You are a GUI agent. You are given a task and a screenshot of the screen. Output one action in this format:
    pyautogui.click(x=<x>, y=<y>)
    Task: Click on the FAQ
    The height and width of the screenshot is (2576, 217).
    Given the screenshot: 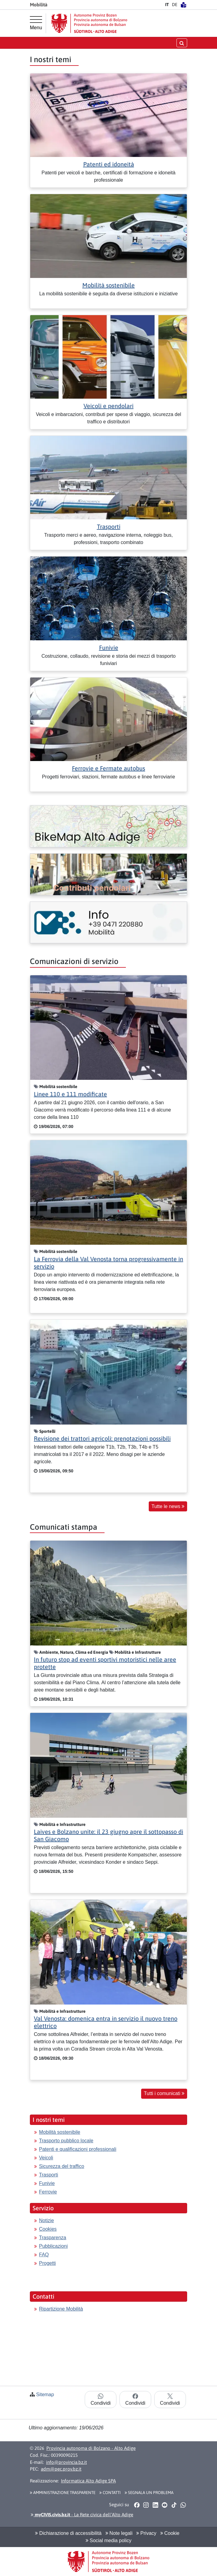 What is the action you would take?
    pyautogui.click(x=44, y=2254)
    